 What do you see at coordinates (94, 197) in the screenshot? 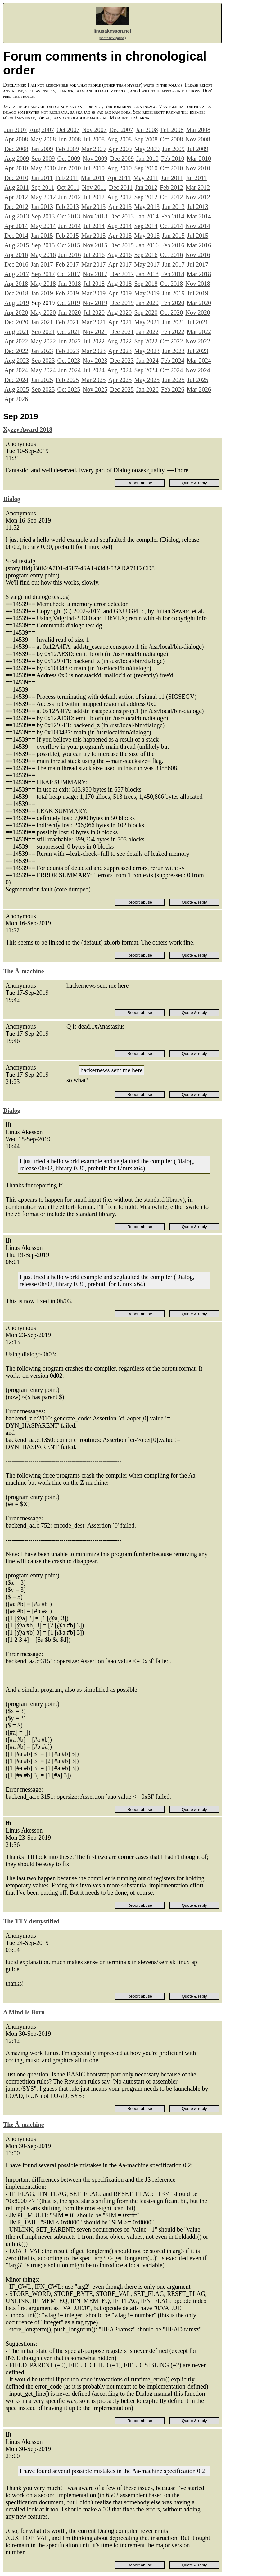
I see `Jul 2012` at bounding box center [94, 197].